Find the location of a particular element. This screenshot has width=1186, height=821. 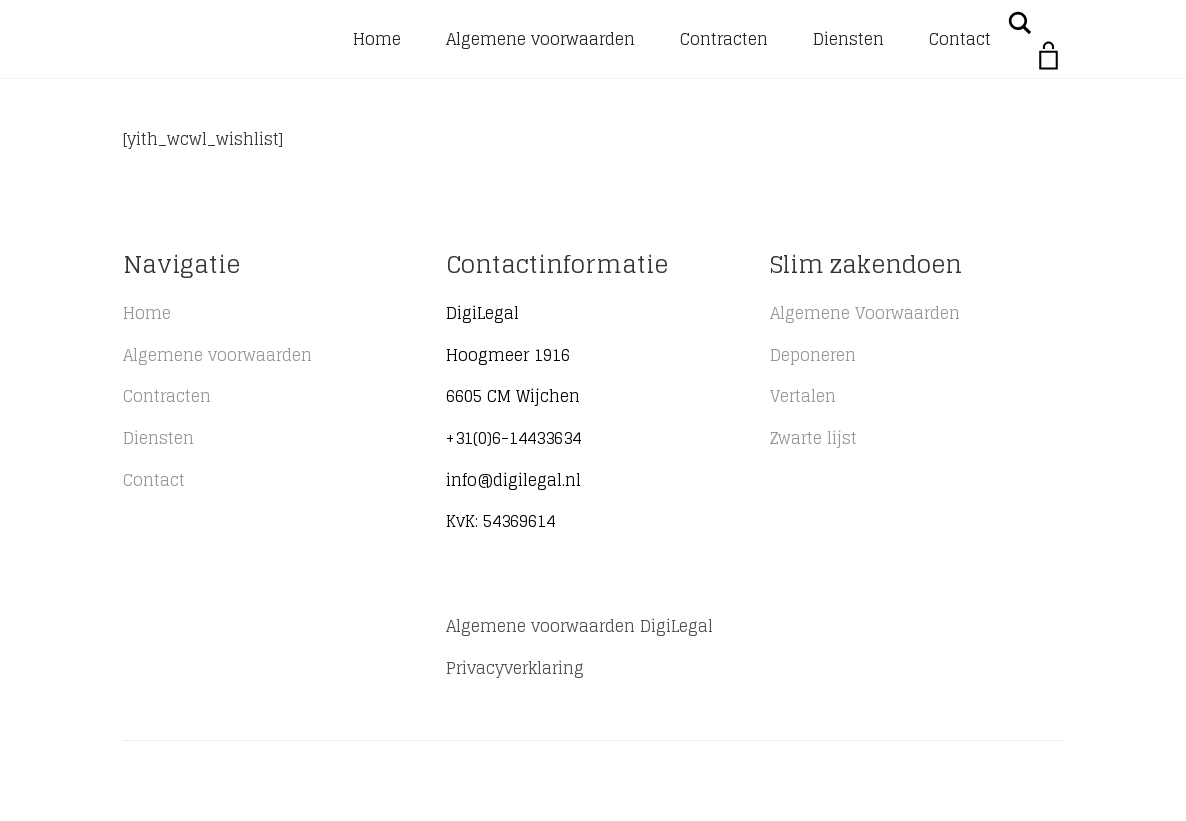

Deponeren is located at coordinates (813, 355).